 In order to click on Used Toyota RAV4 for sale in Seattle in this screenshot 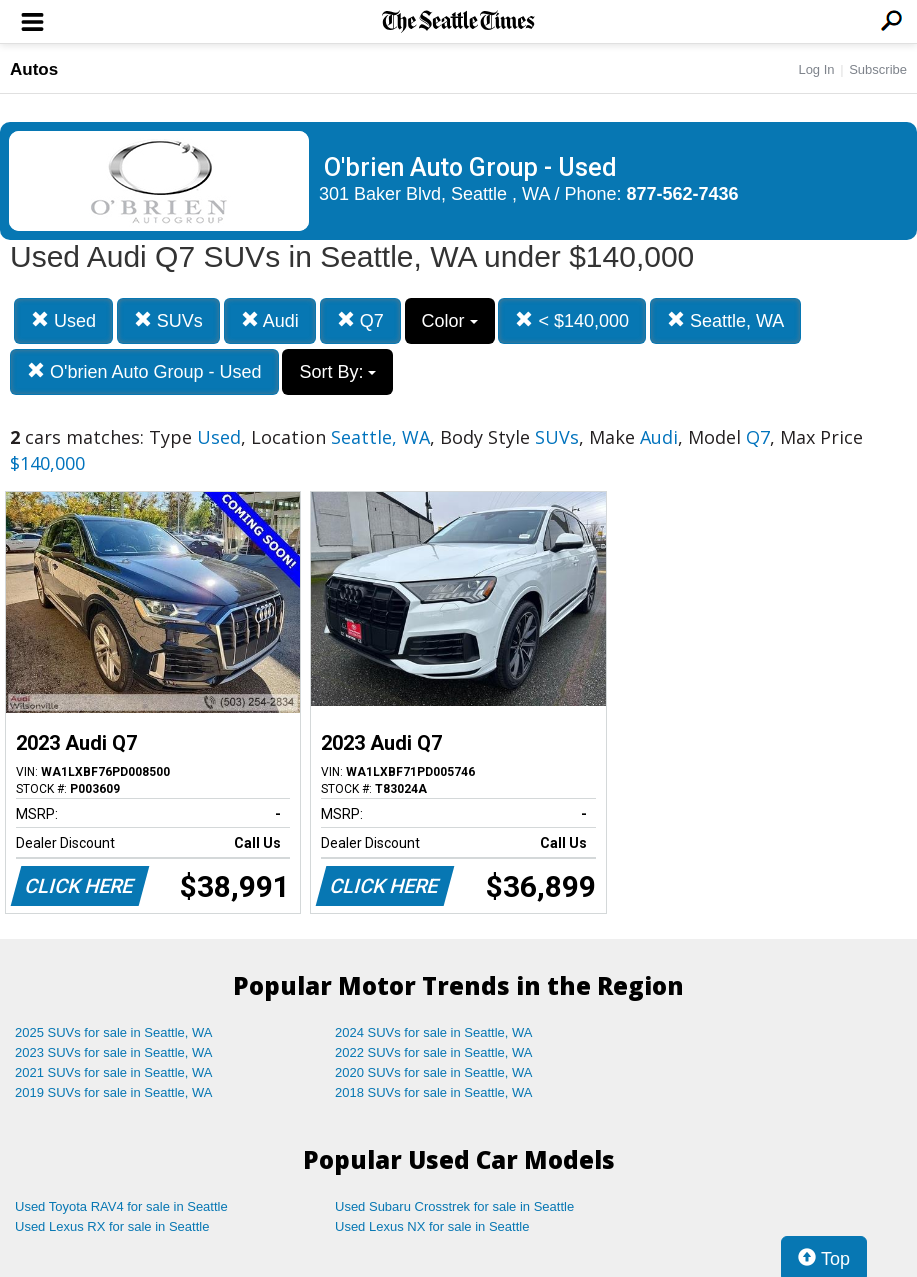, I will do `click(121, 1206)`.